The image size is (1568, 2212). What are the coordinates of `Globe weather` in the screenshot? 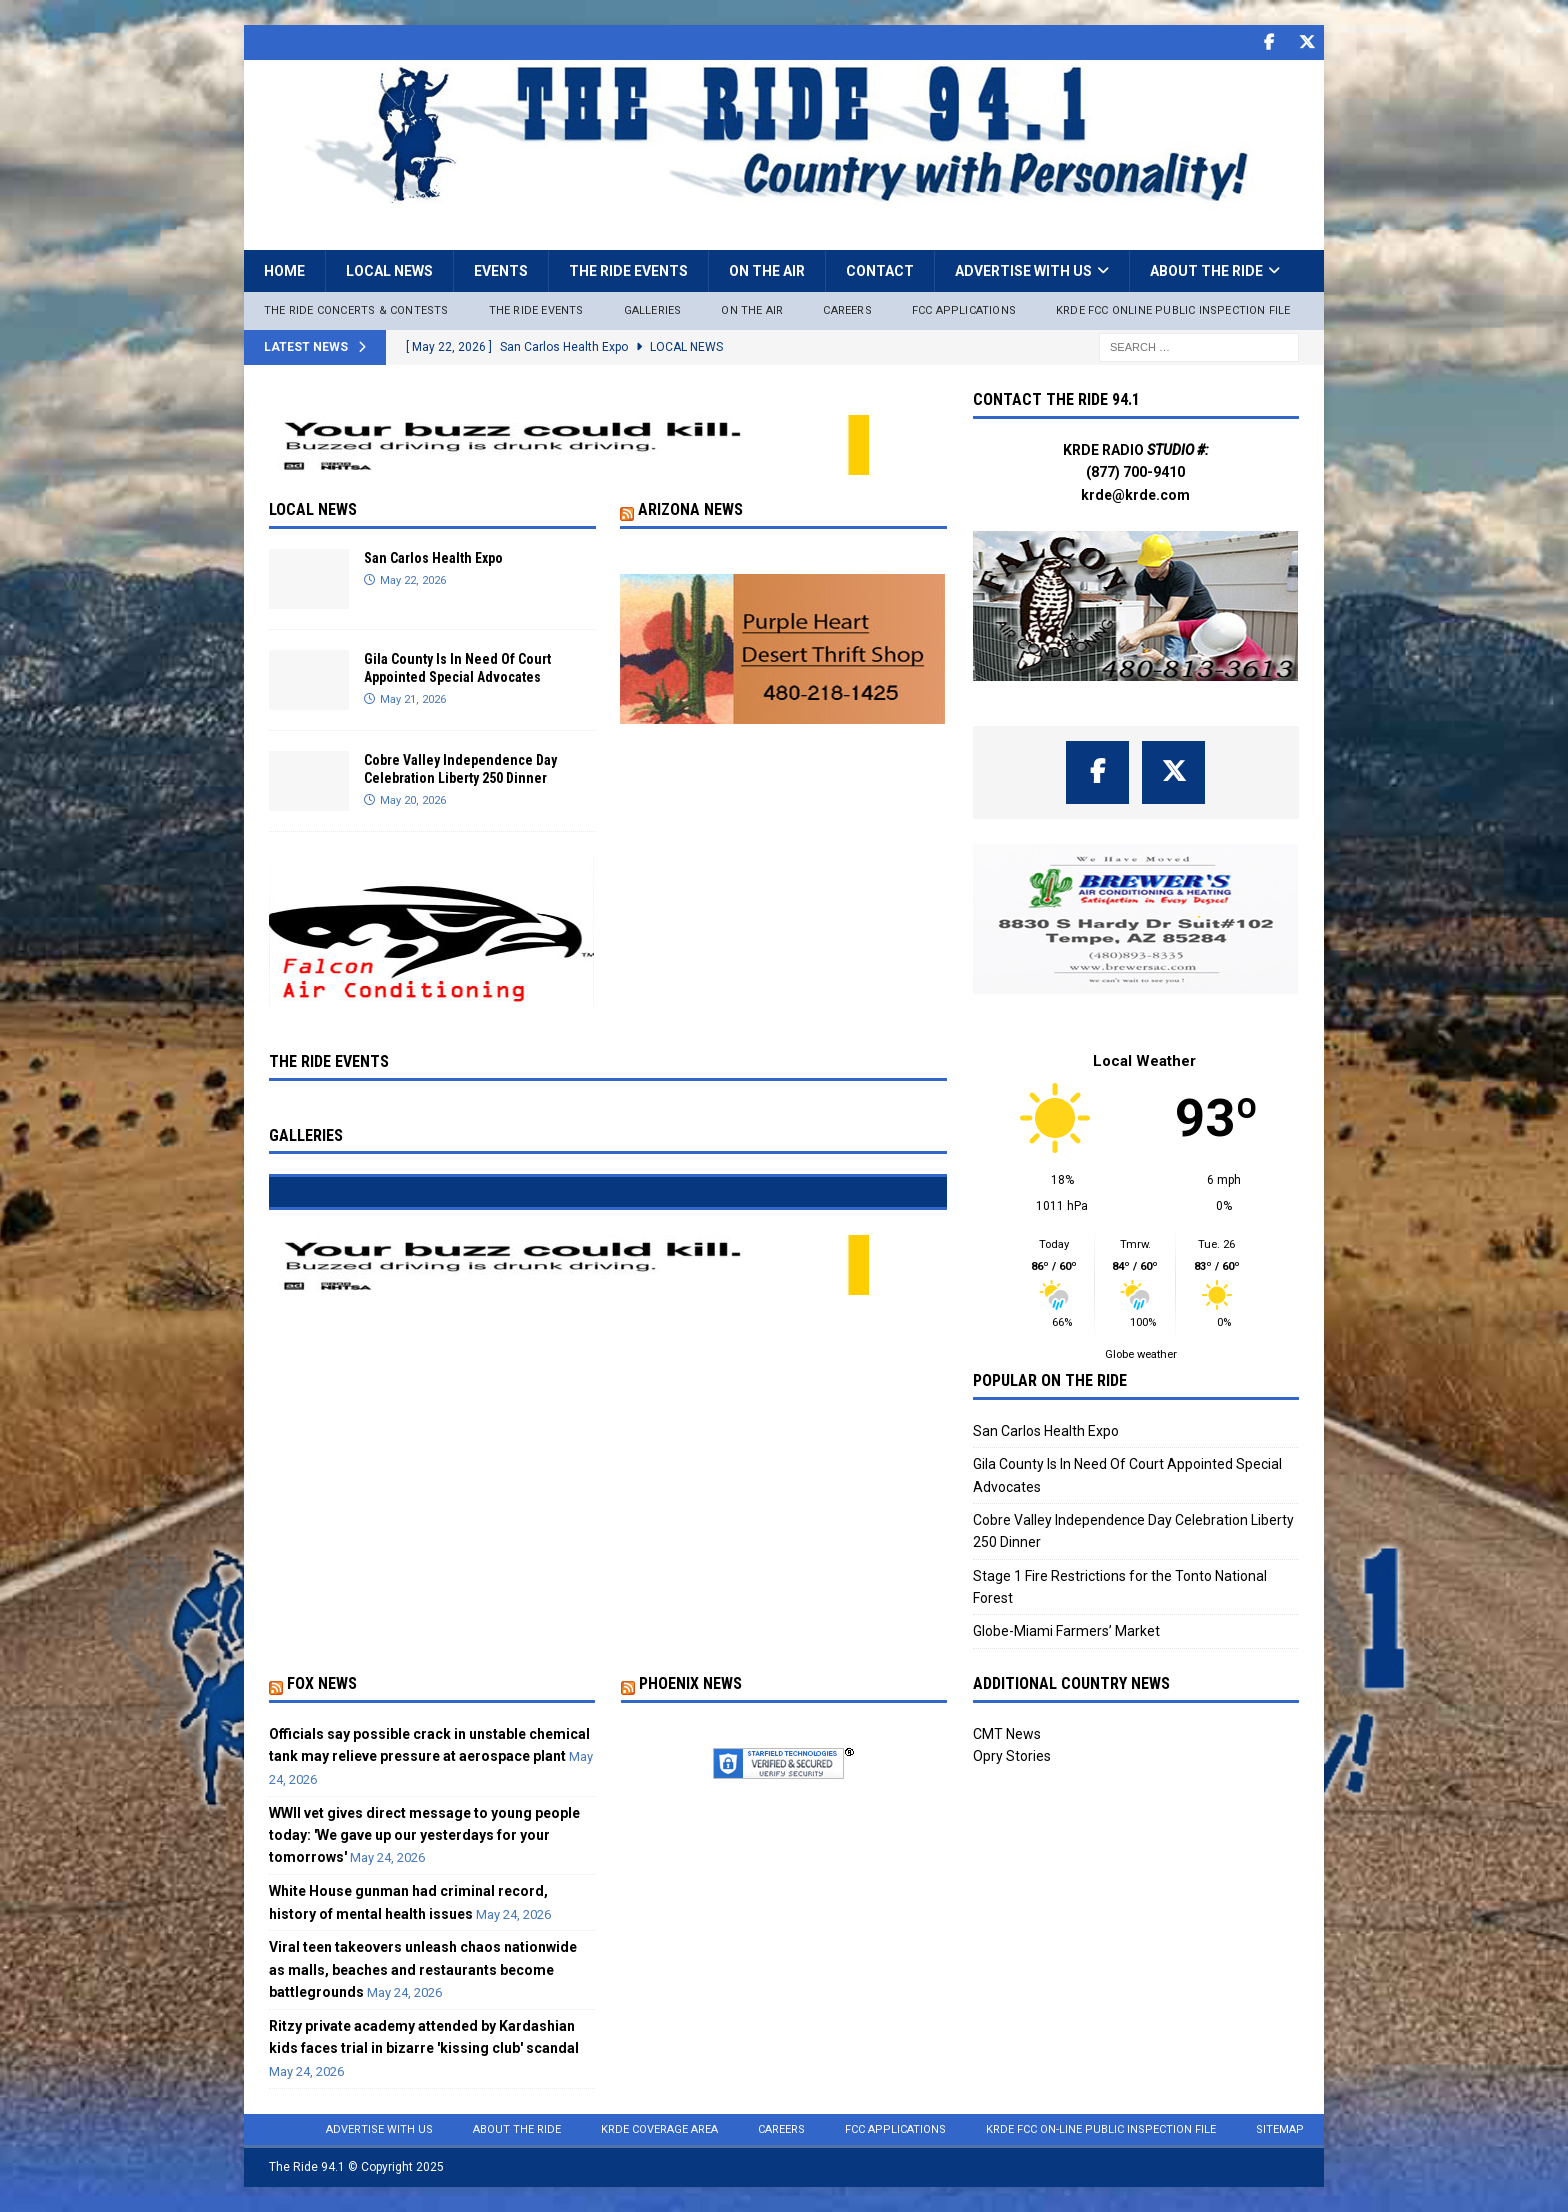 It's located at (1141, 1354).